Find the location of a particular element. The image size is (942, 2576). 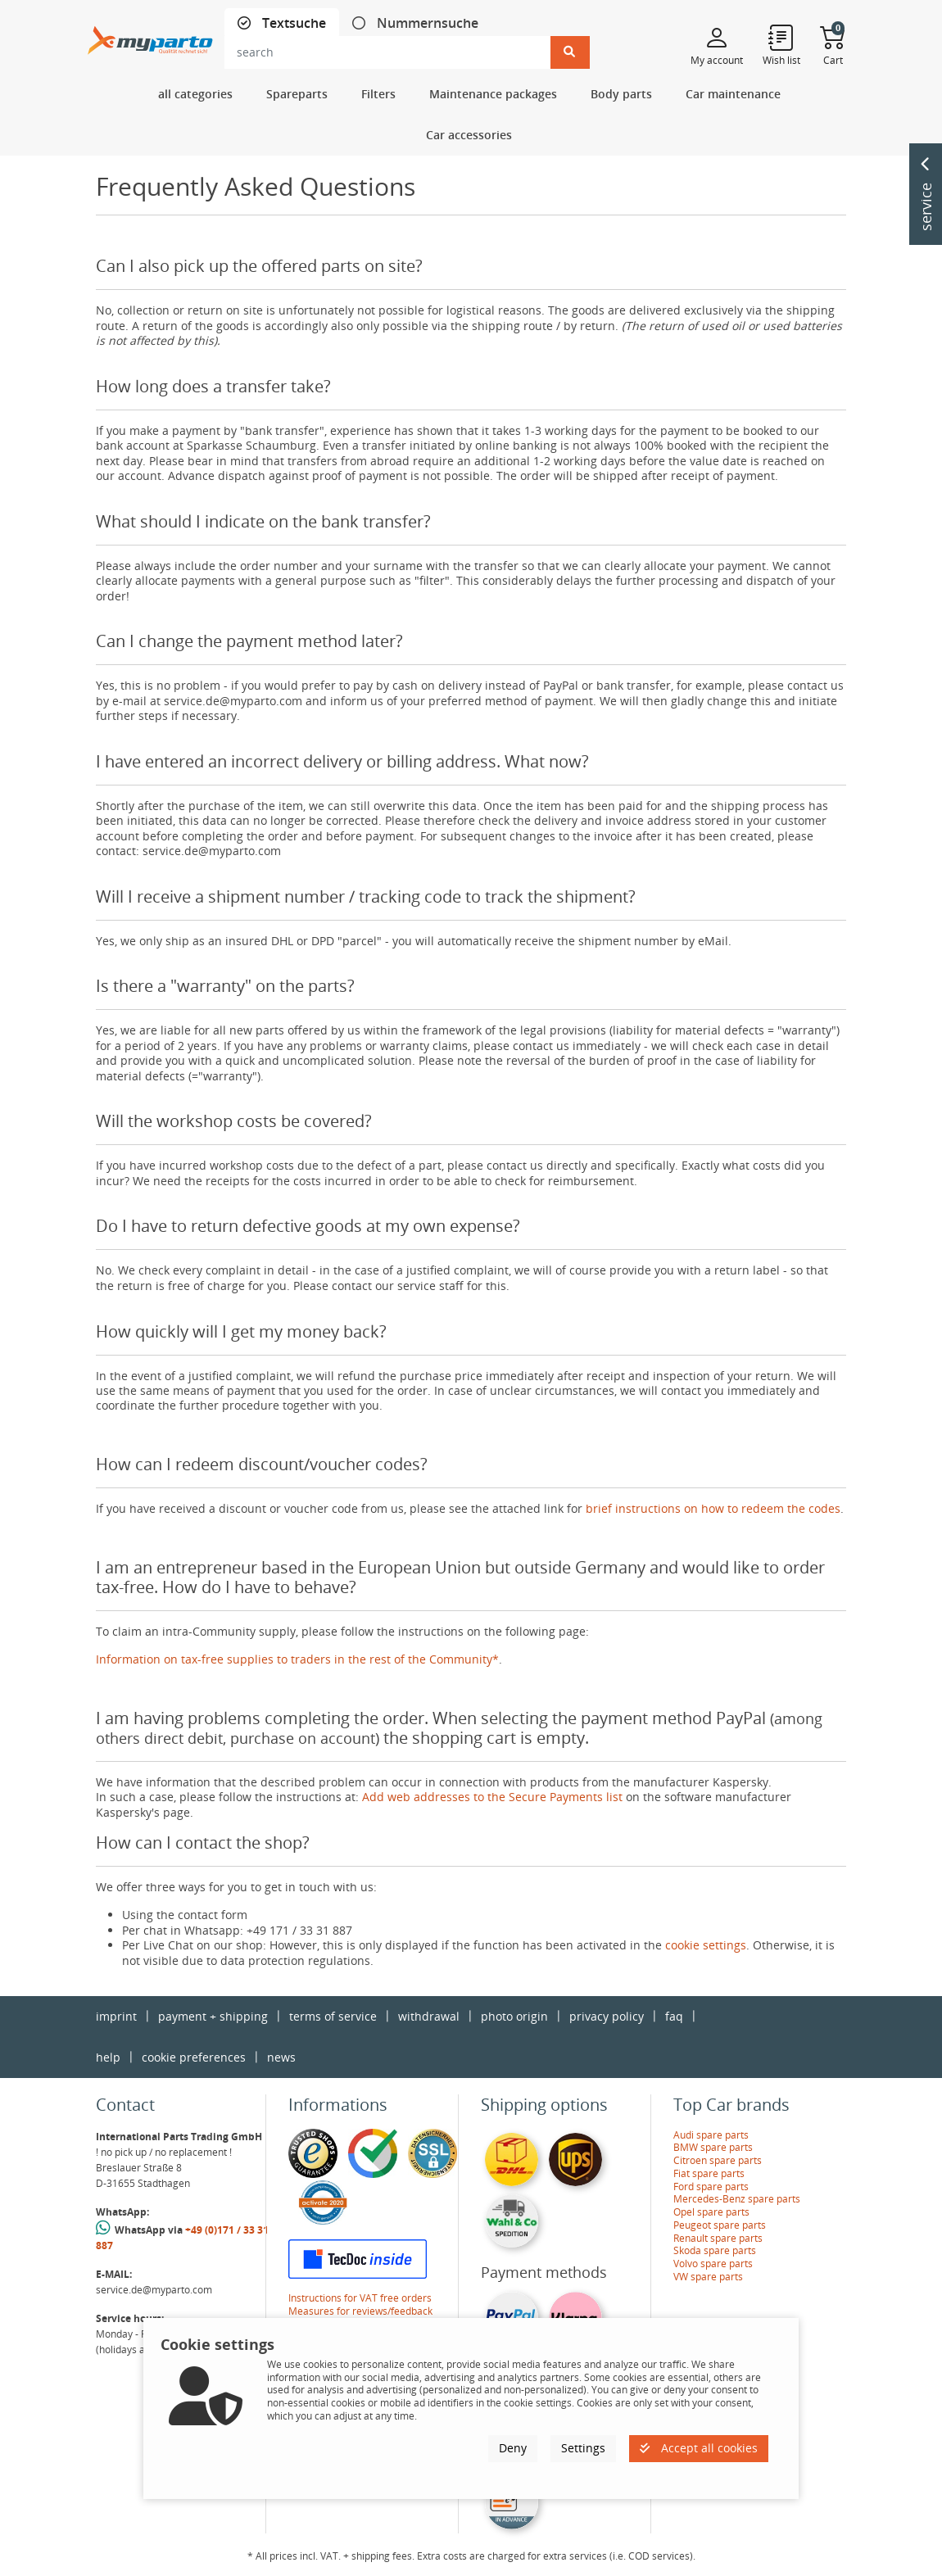

Audi spare parts is located at coordinates (711, 2135).